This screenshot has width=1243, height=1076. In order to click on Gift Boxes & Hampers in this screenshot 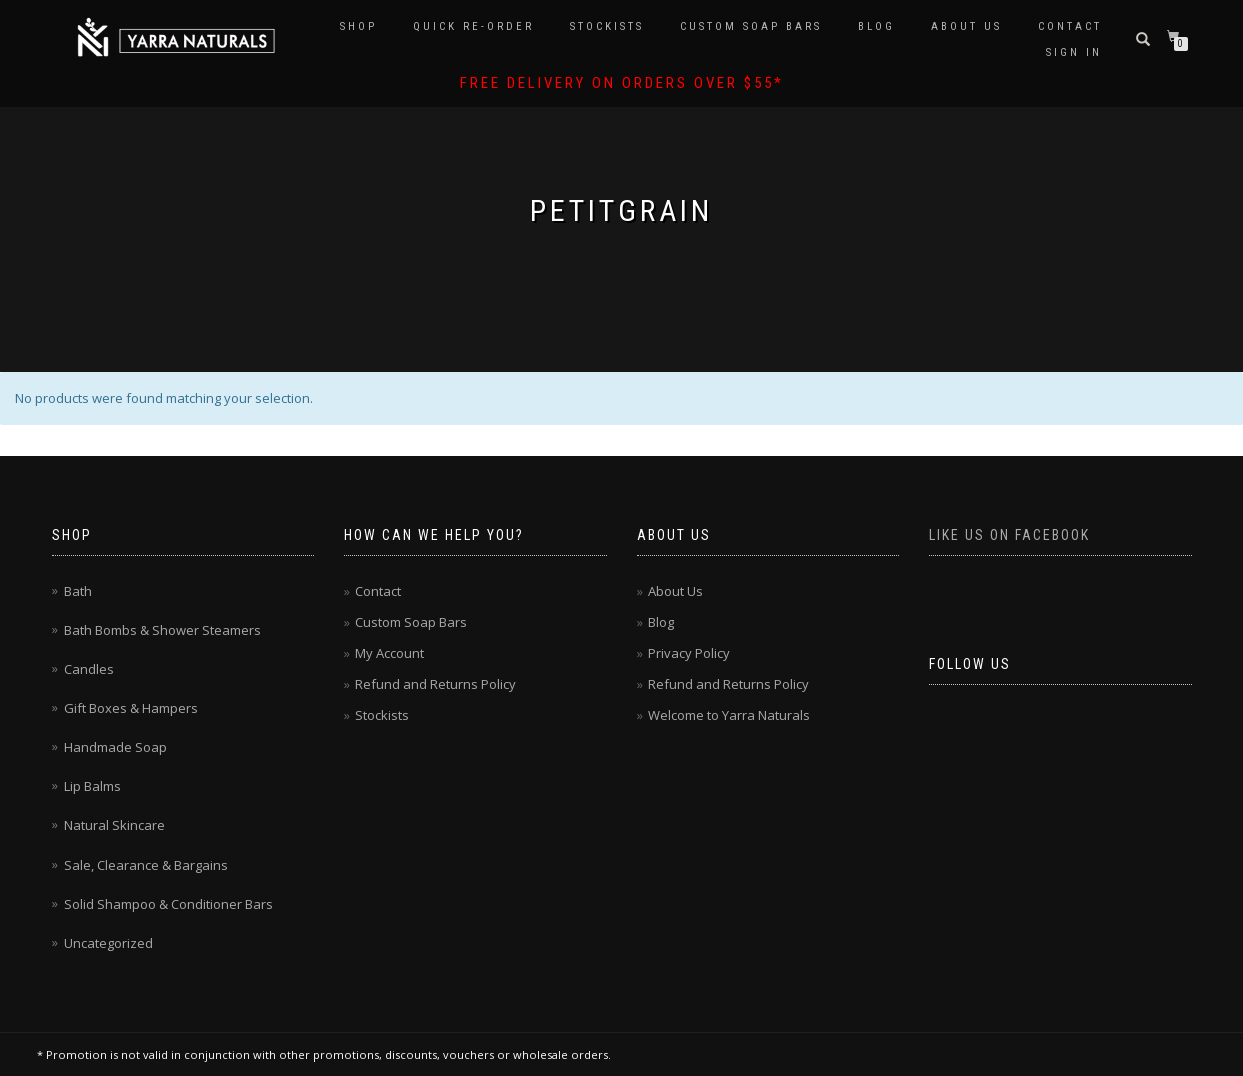, I will do `click(131, 708)`.